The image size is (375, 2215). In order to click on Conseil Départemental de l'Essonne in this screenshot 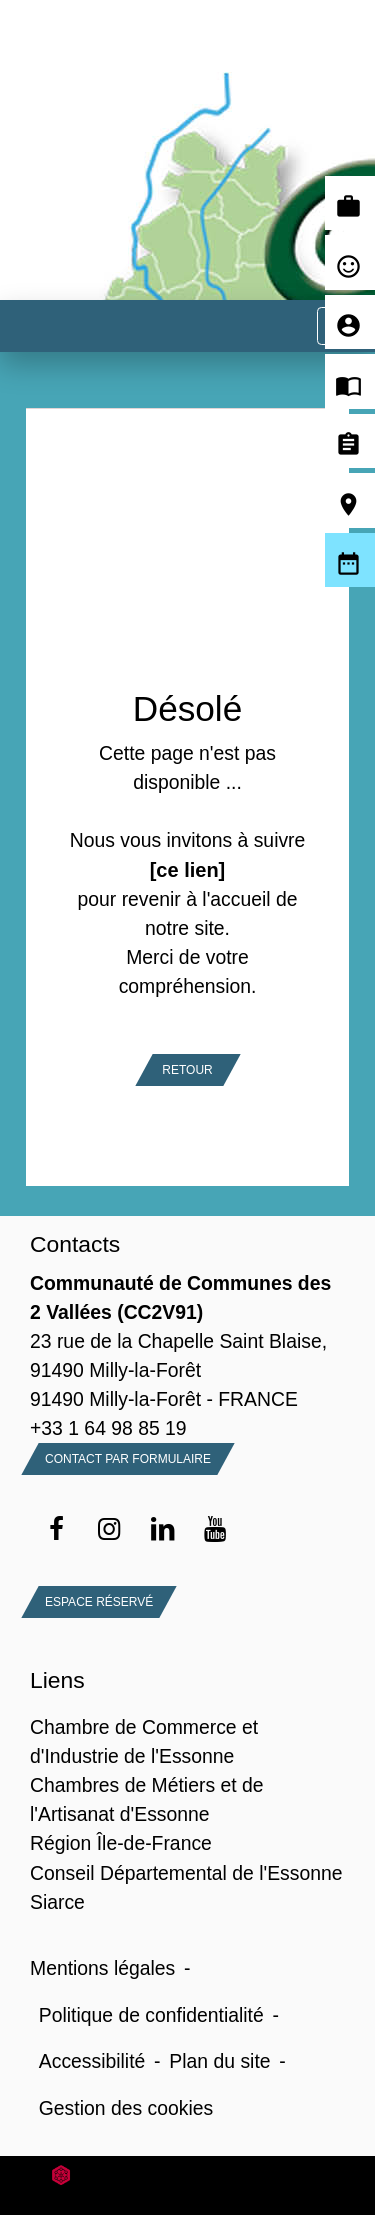, I will do `click(186, 1873)`.